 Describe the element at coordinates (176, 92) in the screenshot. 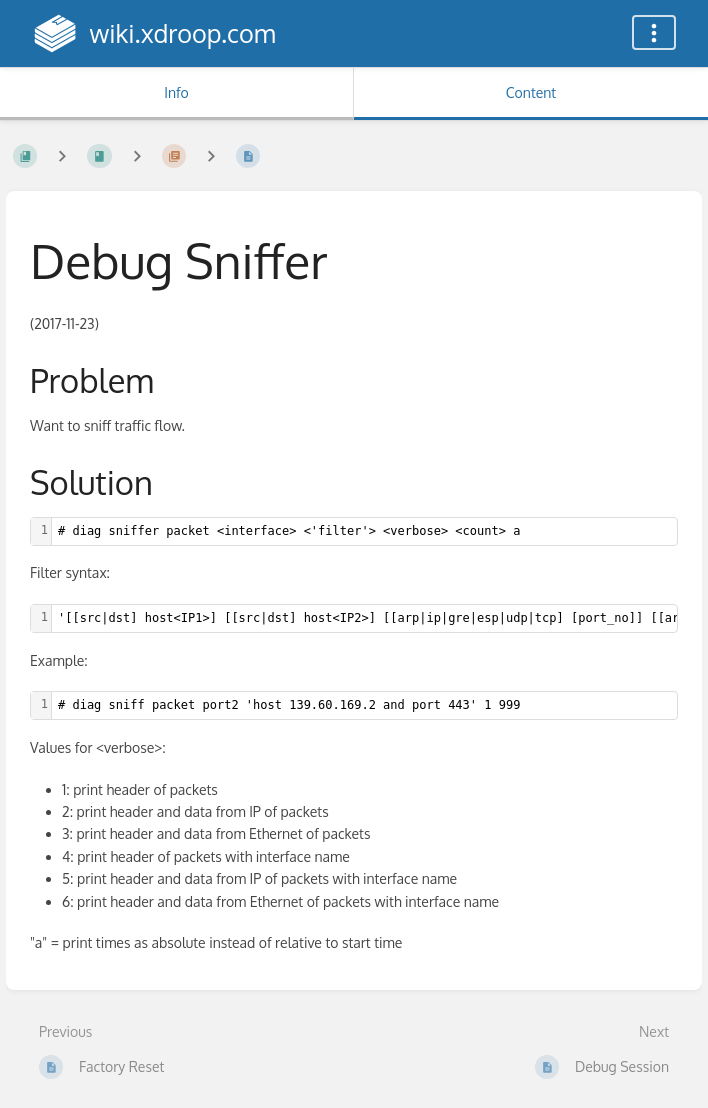

I see `Info [Tab: Show Secondary Information]` at that location.